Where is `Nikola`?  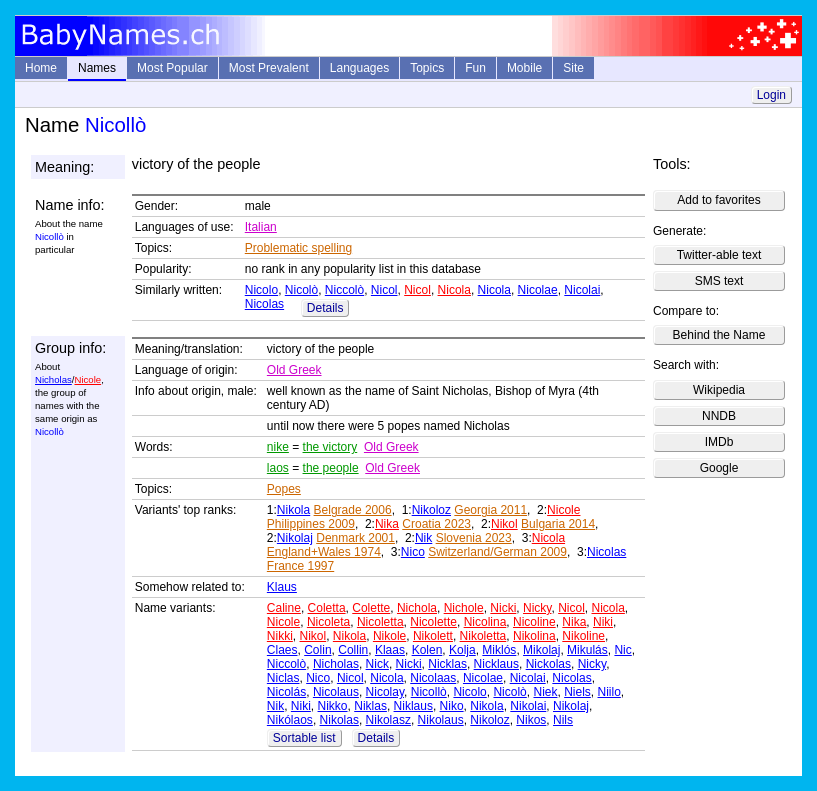 Nikola is located at coordinates (293, 510).